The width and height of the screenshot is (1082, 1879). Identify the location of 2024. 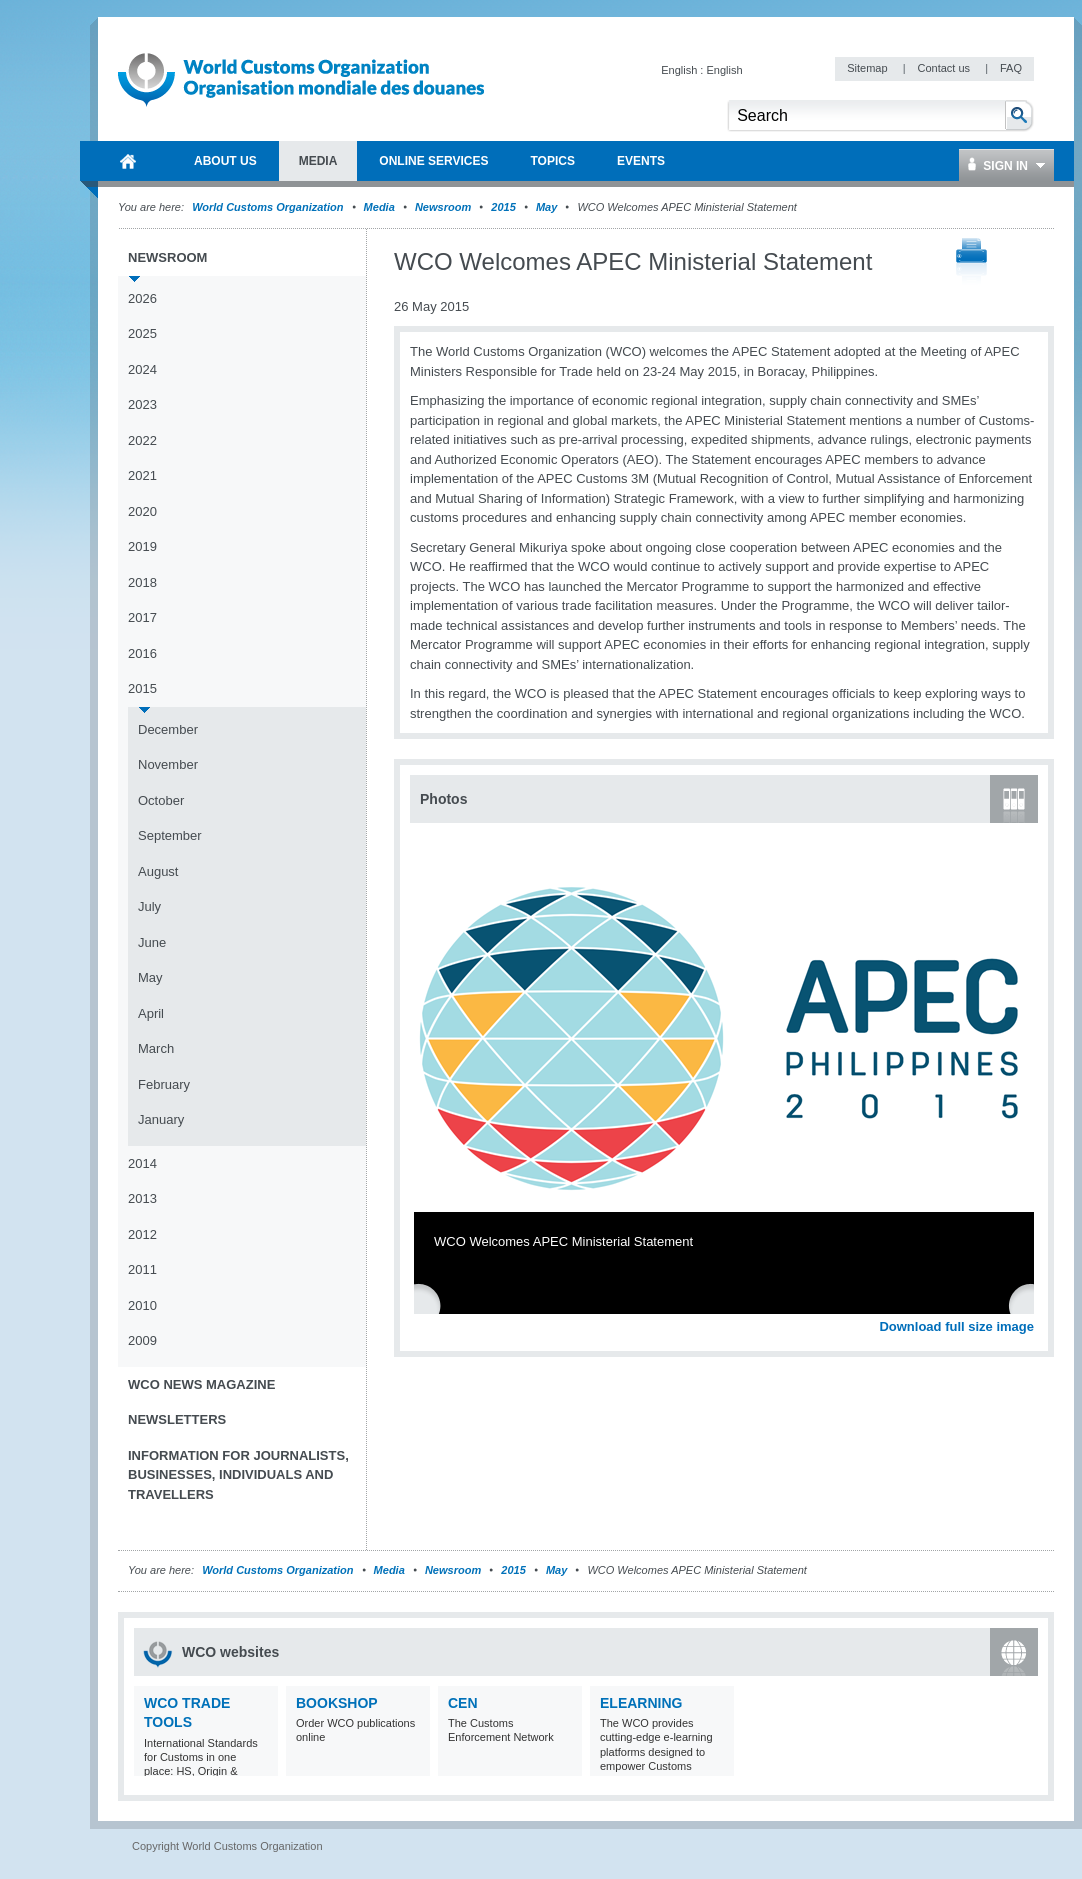
(142, 369).